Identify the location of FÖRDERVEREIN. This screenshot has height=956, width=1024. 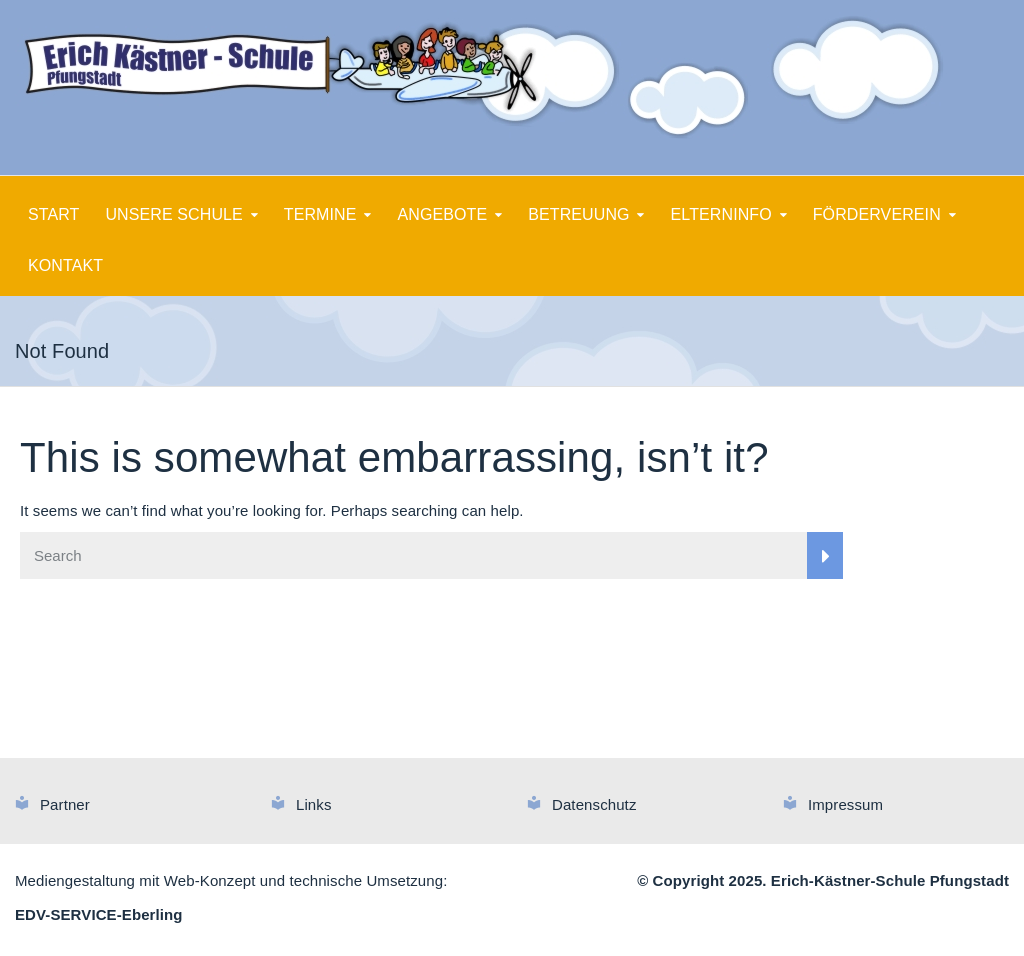
(877, 214).